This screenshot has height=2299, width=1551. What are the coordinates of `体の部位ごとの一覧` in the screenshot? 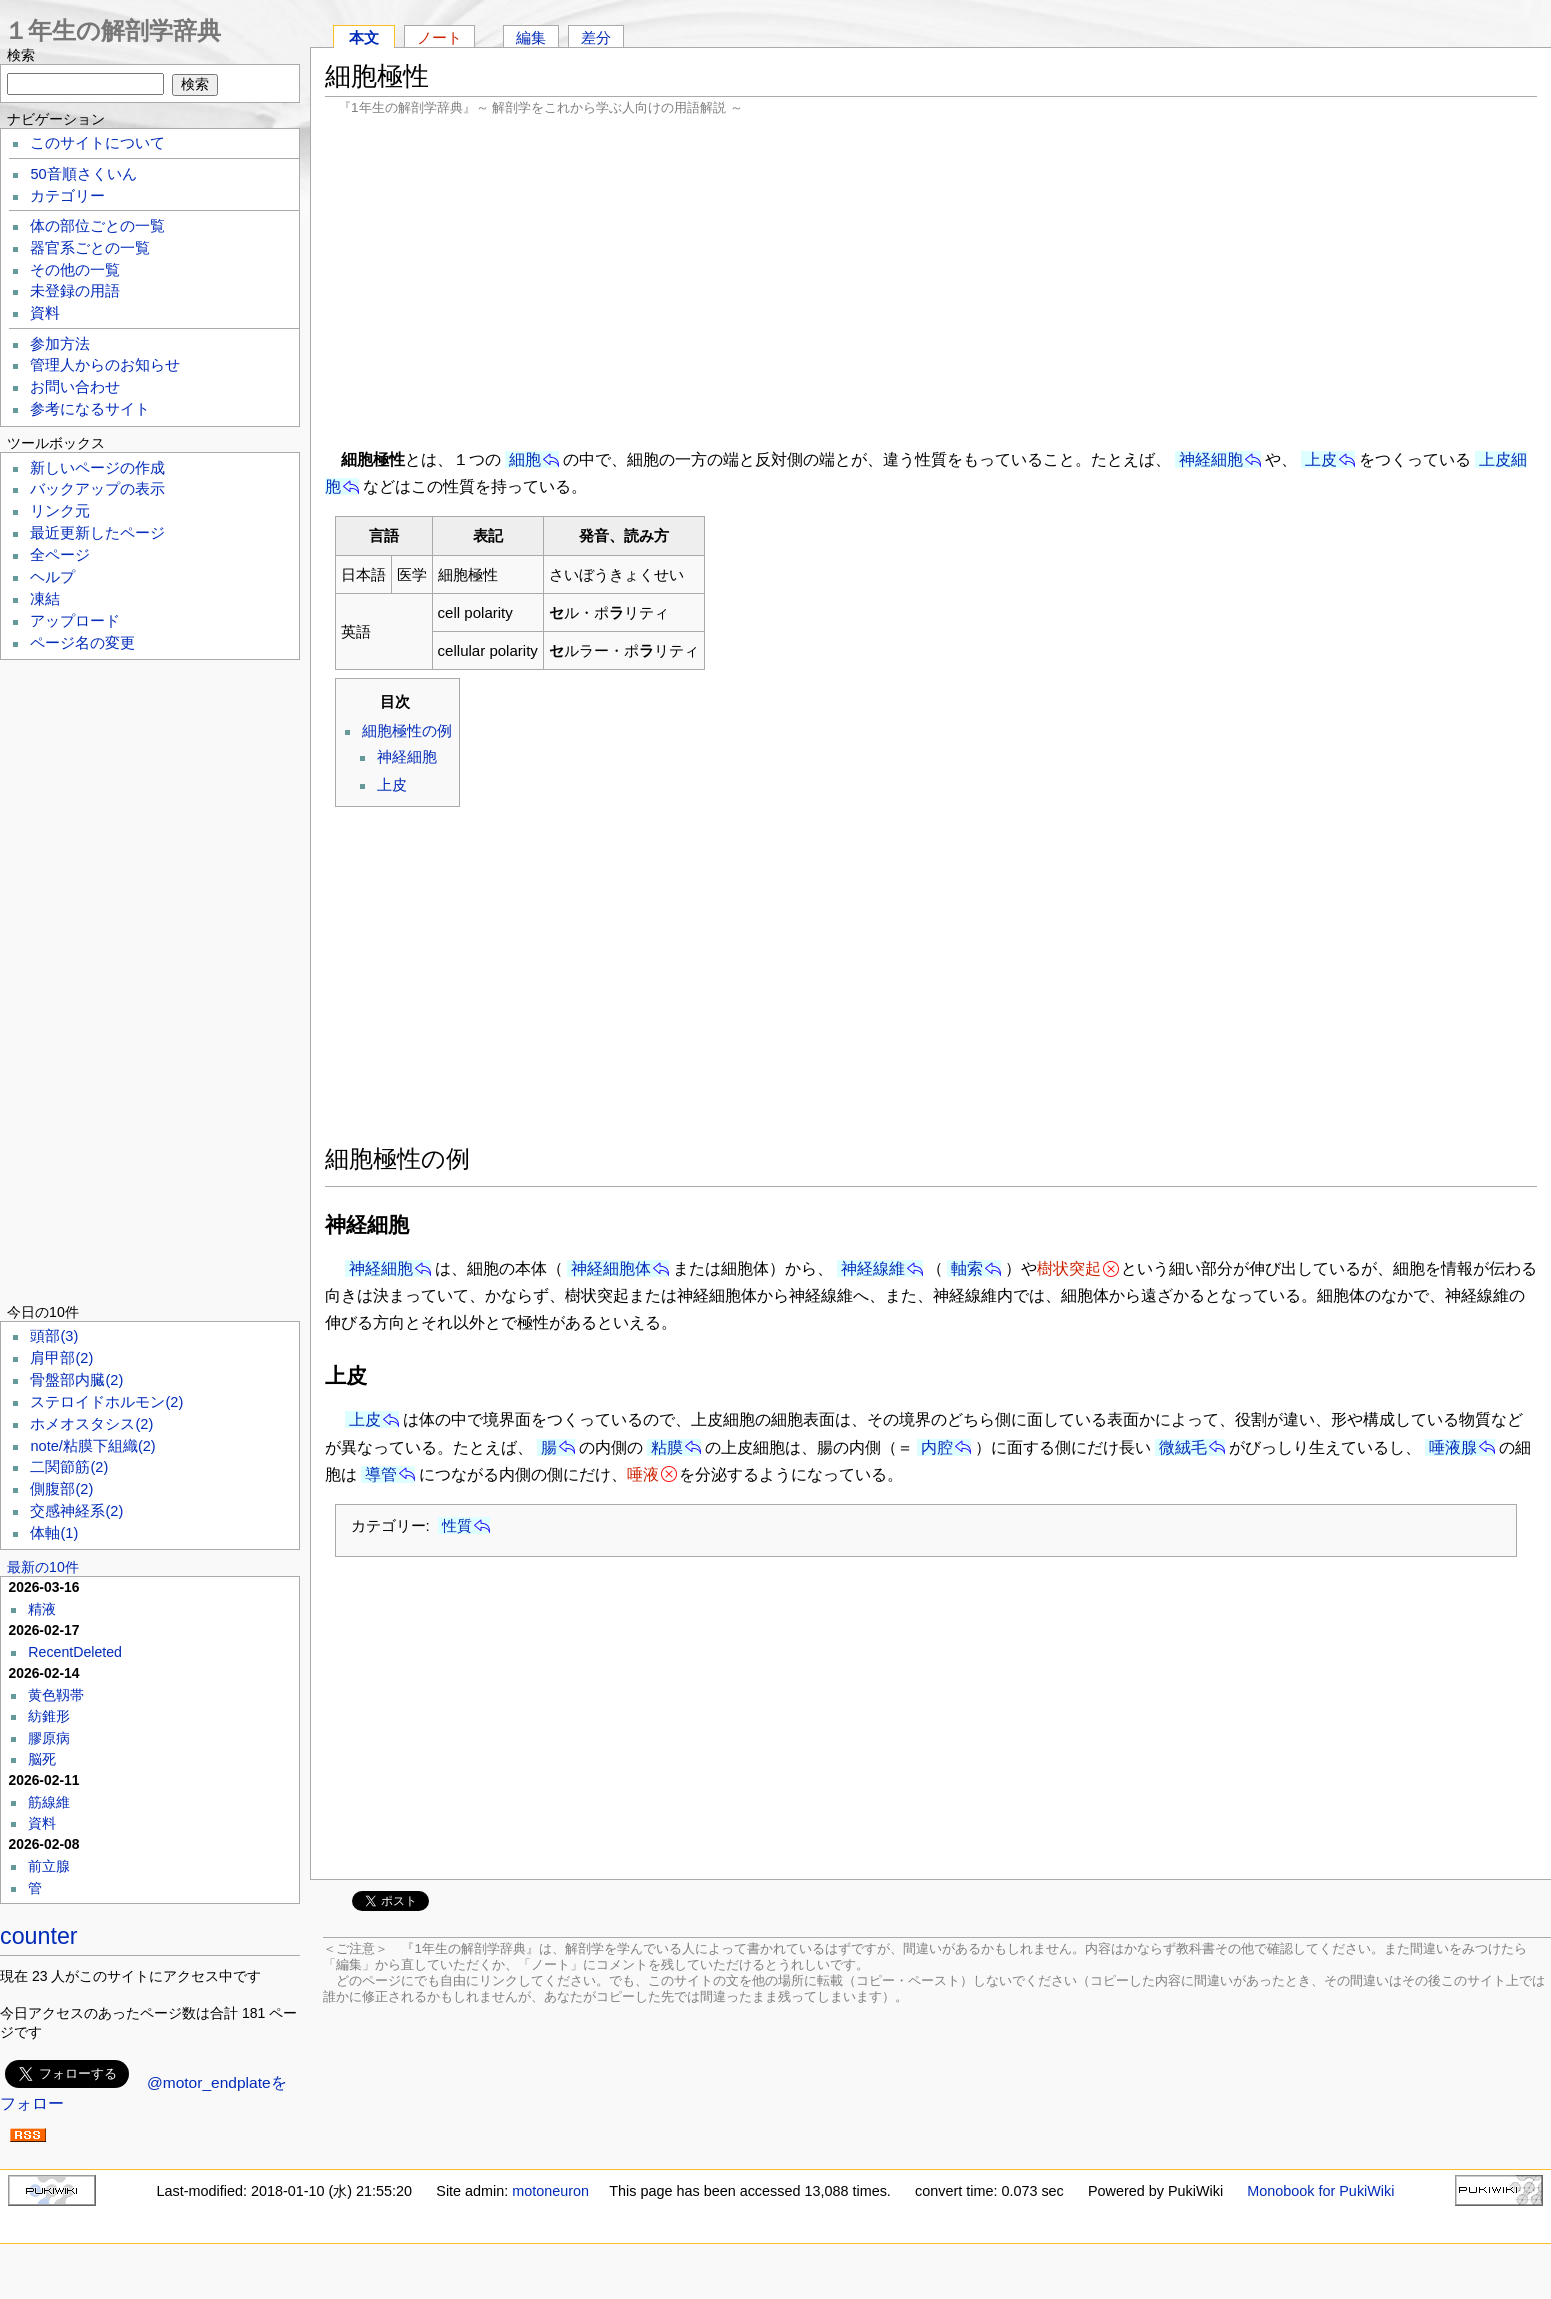 It's located at (97, 226).